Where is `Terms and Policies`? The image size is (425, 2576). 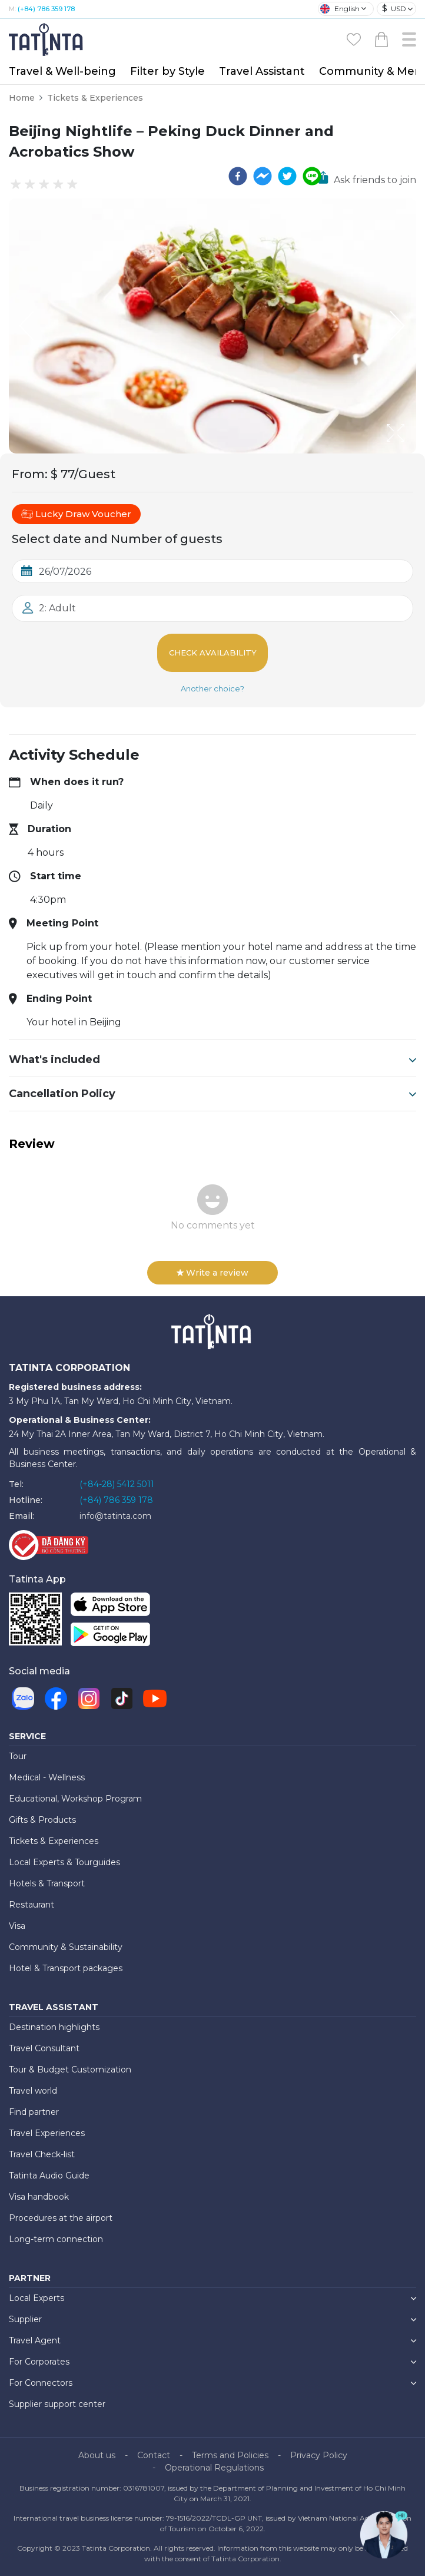
Terms and Policies is located at coordinates (230, 2455).